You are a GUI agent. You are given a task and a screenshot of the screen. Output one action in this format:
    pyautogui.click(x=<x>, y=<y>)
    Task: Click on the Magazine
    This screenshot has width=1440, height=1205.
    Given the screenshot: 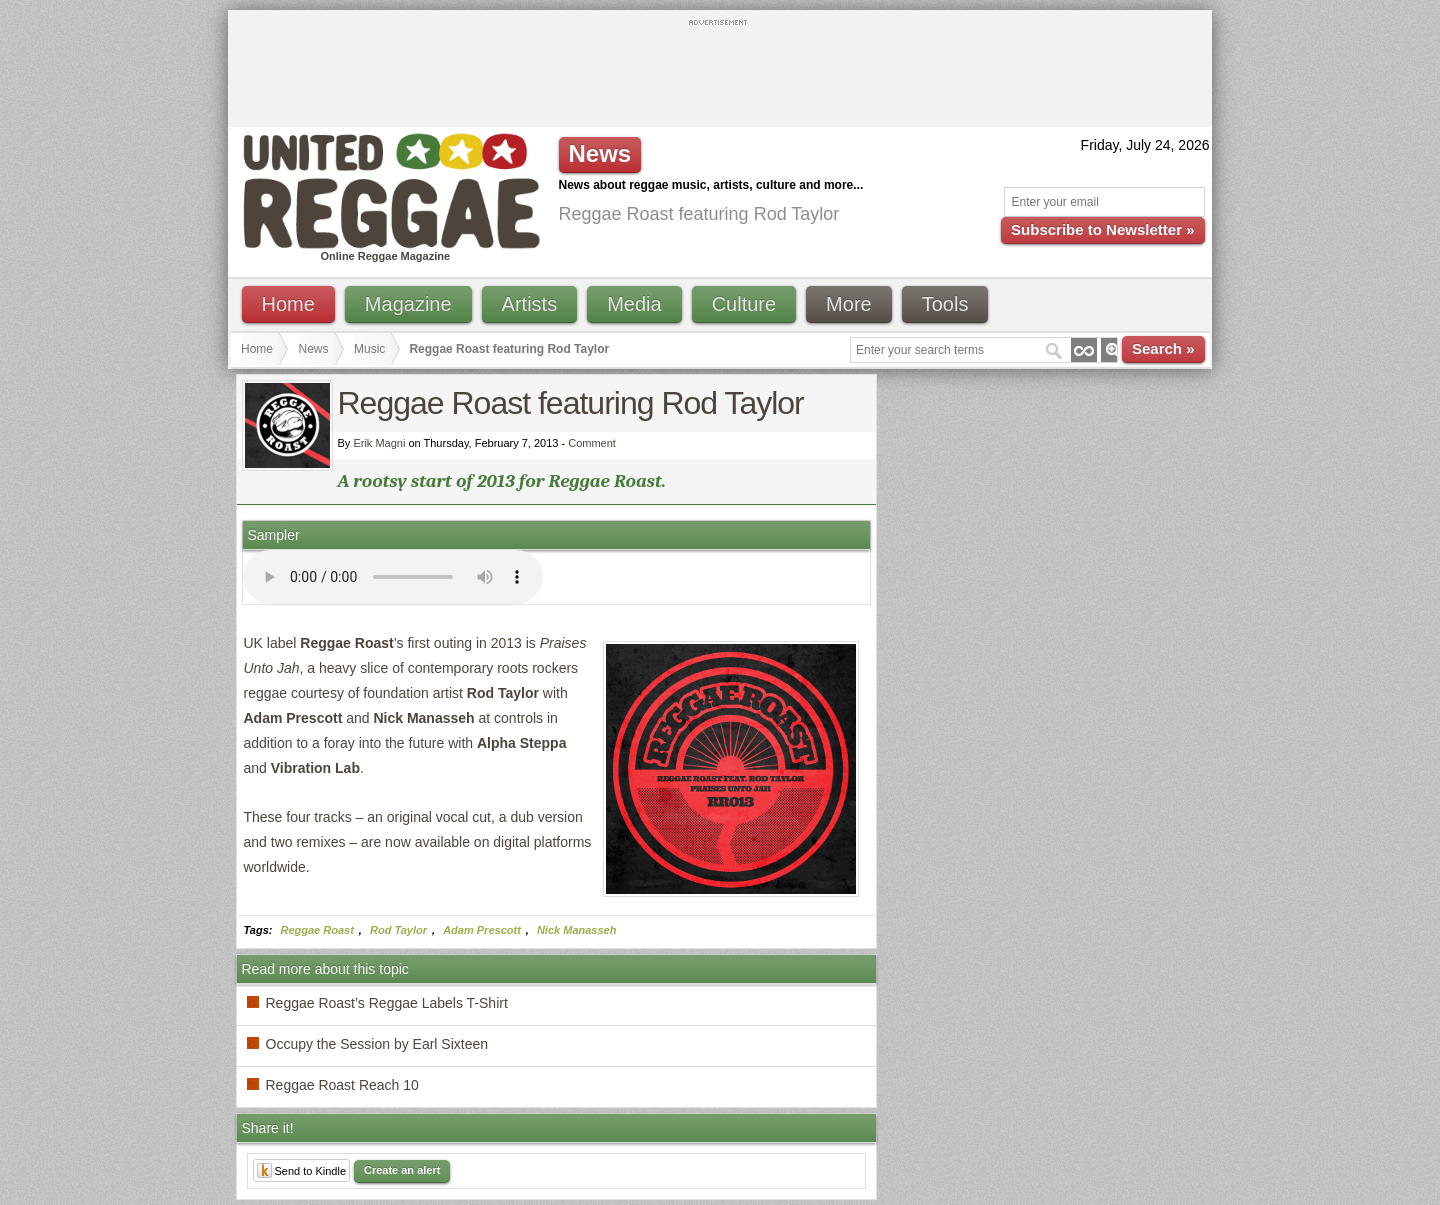 What is the action you would take?
    pyautogui.click(x=408, y=304)
    